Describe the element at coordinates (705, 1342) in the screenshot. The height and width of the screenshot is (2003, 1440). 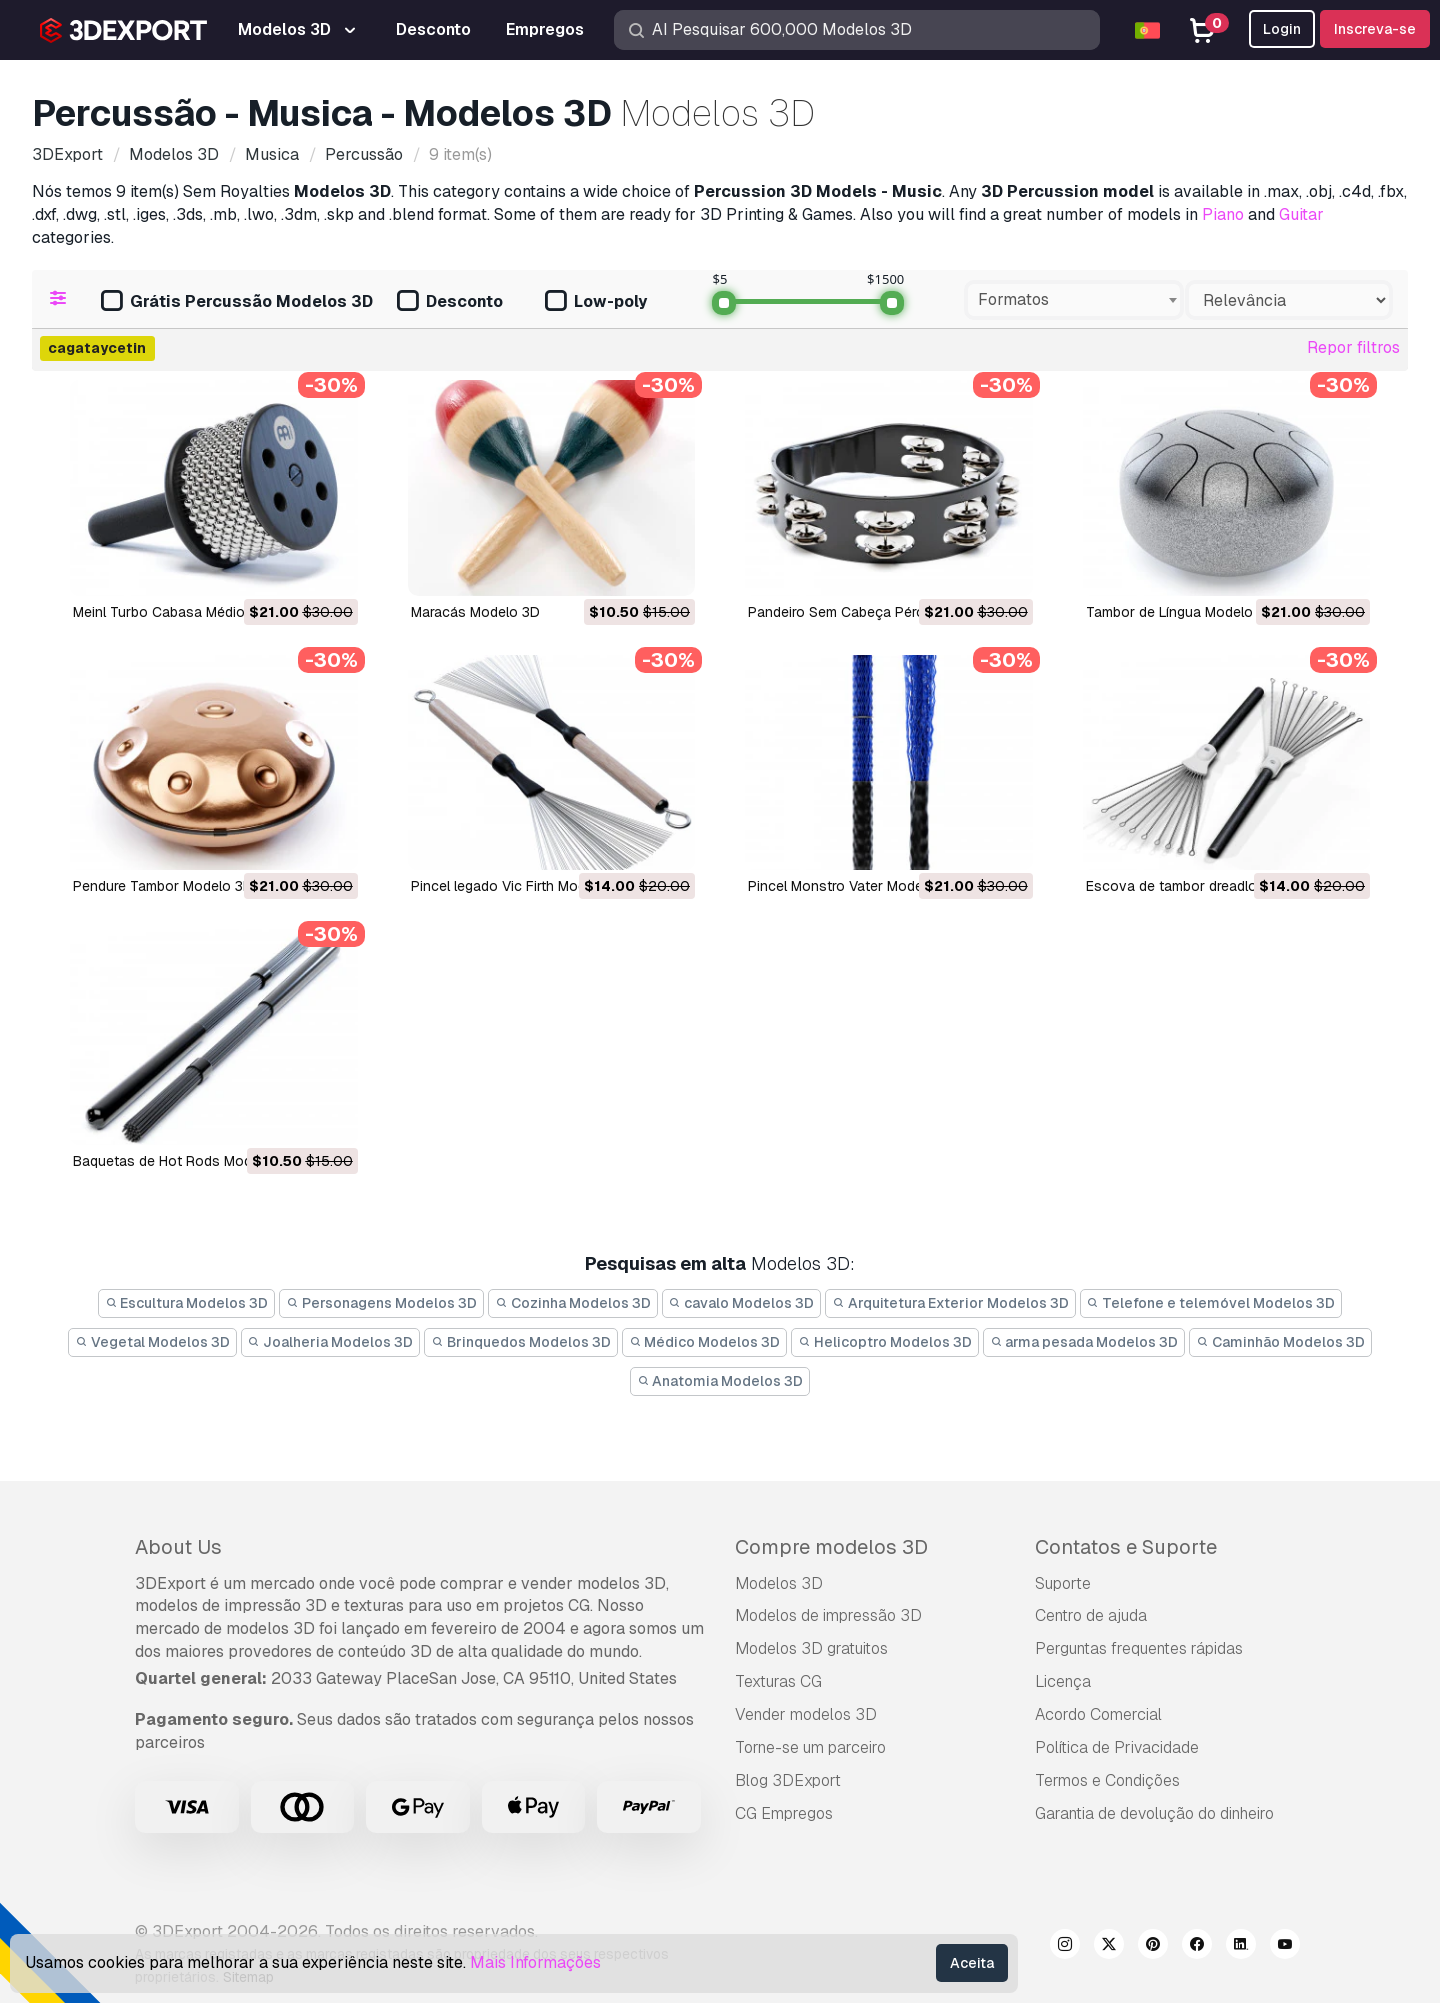
I see `Médico Modelos 3D` at that location.